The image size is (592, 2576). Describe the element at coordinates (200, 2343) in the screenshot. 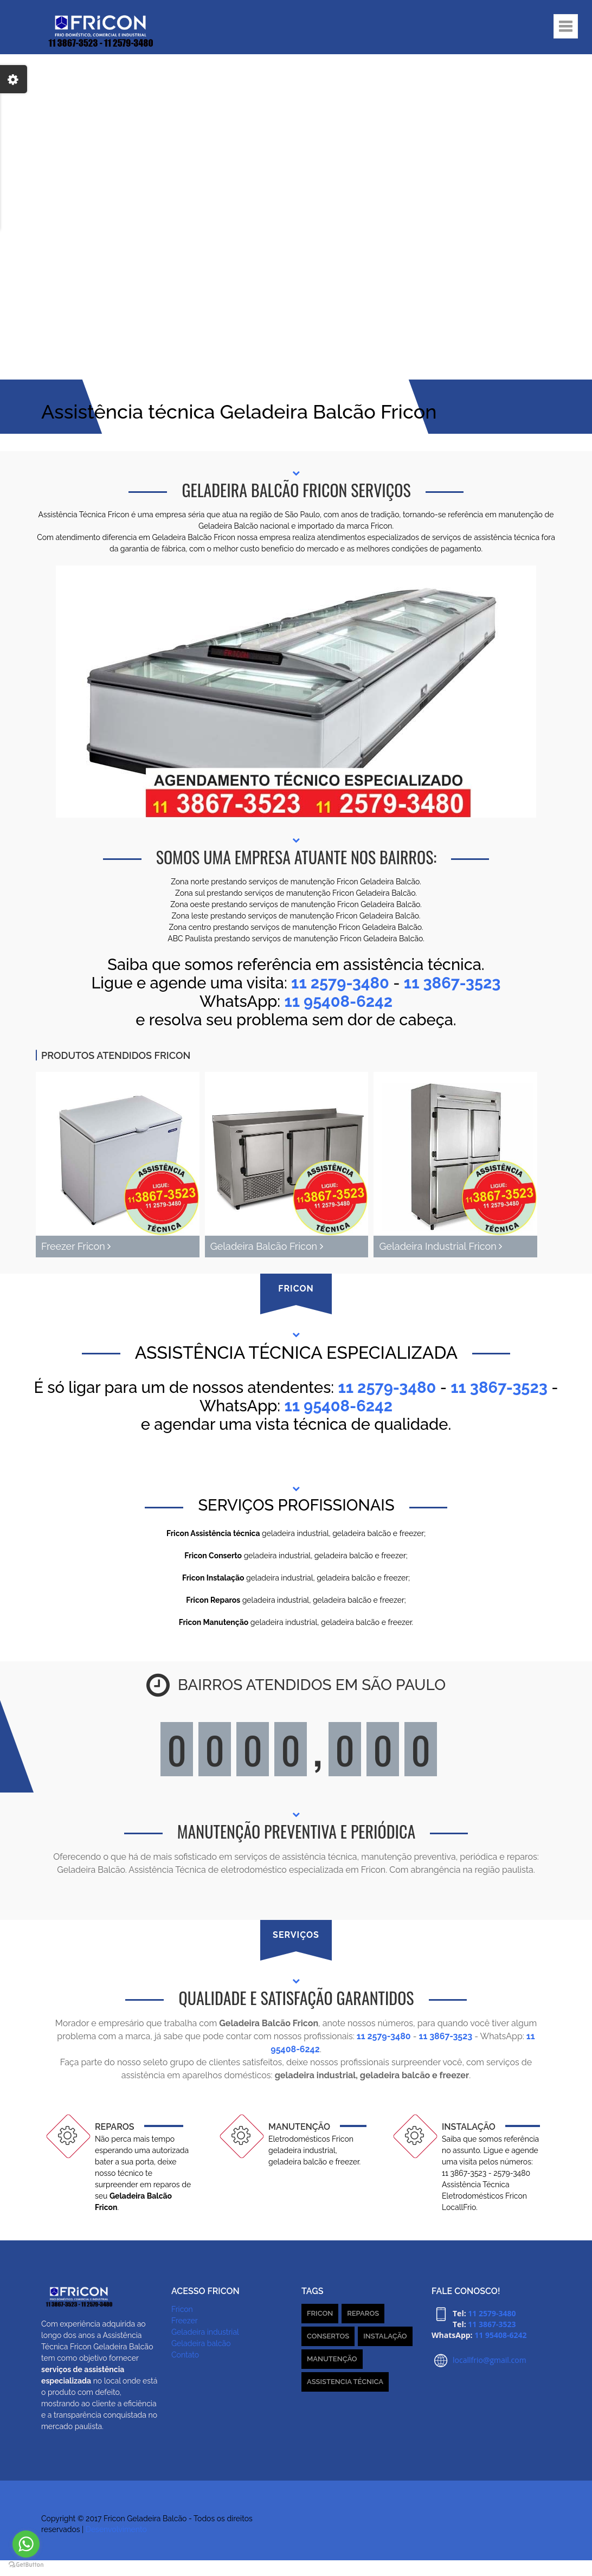

I see `Geladeira balcão` at that location.